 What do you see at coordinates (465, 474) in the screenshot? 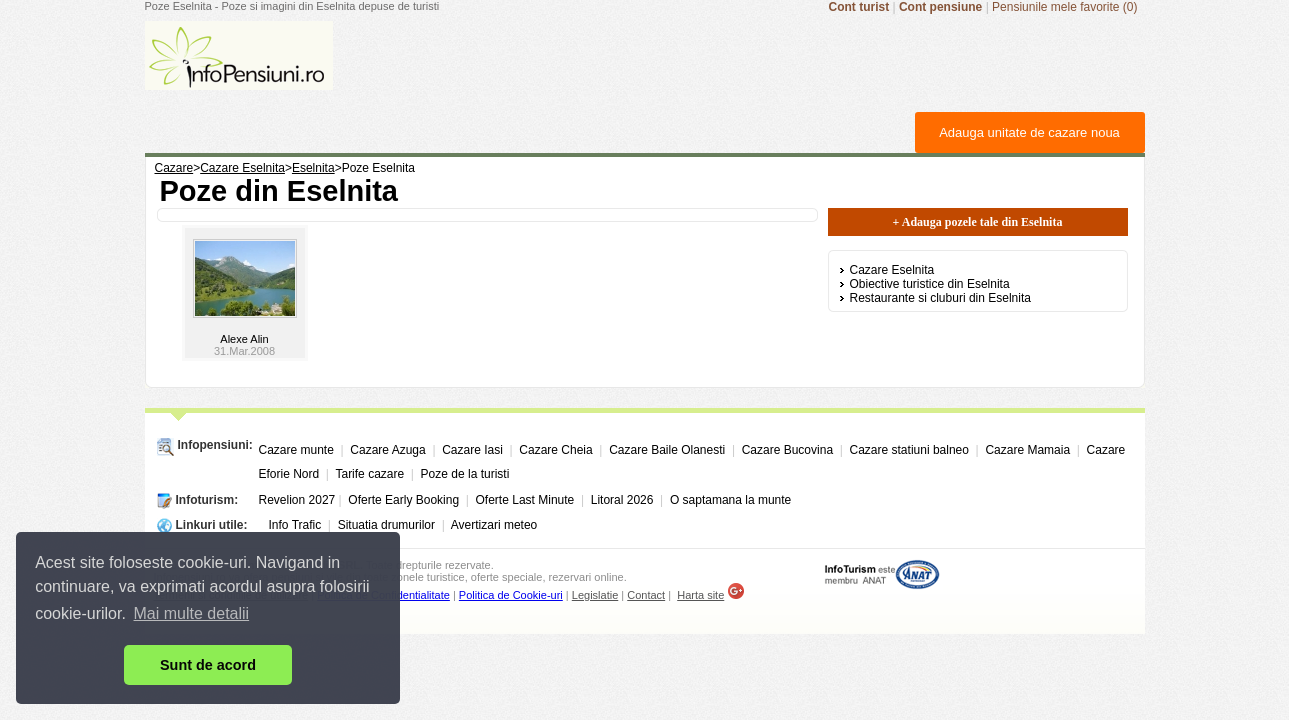
I see `Poze de la turisti` at bounding box center [465, 474].